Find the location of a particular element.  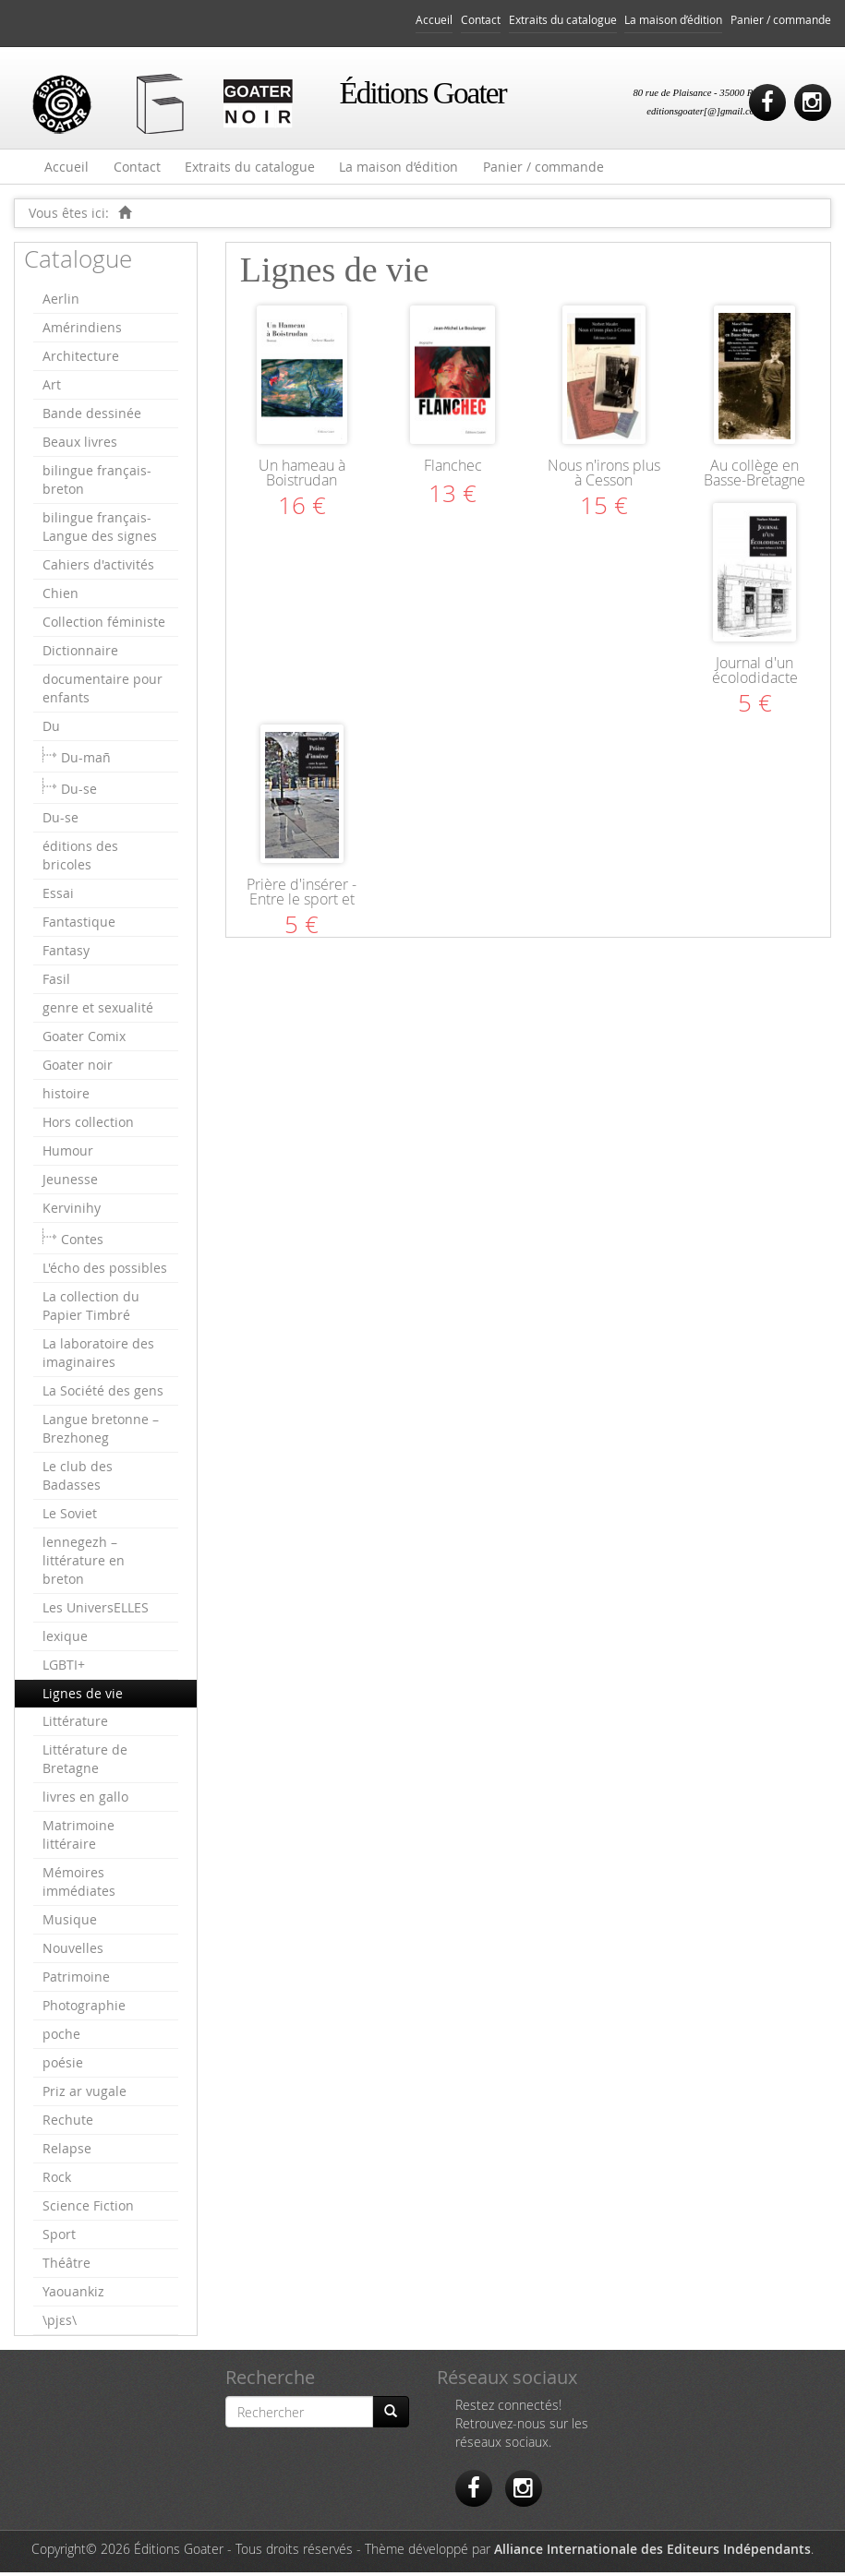

Bande dessinée is located at coordinates (91, 416).